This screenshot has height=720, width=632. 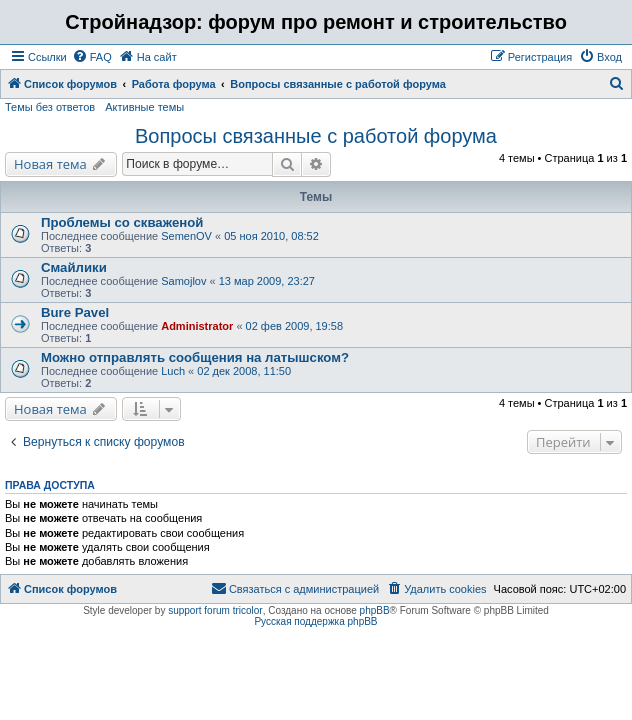 I want to click on Темы без ответов, so click(x=50, y=107).